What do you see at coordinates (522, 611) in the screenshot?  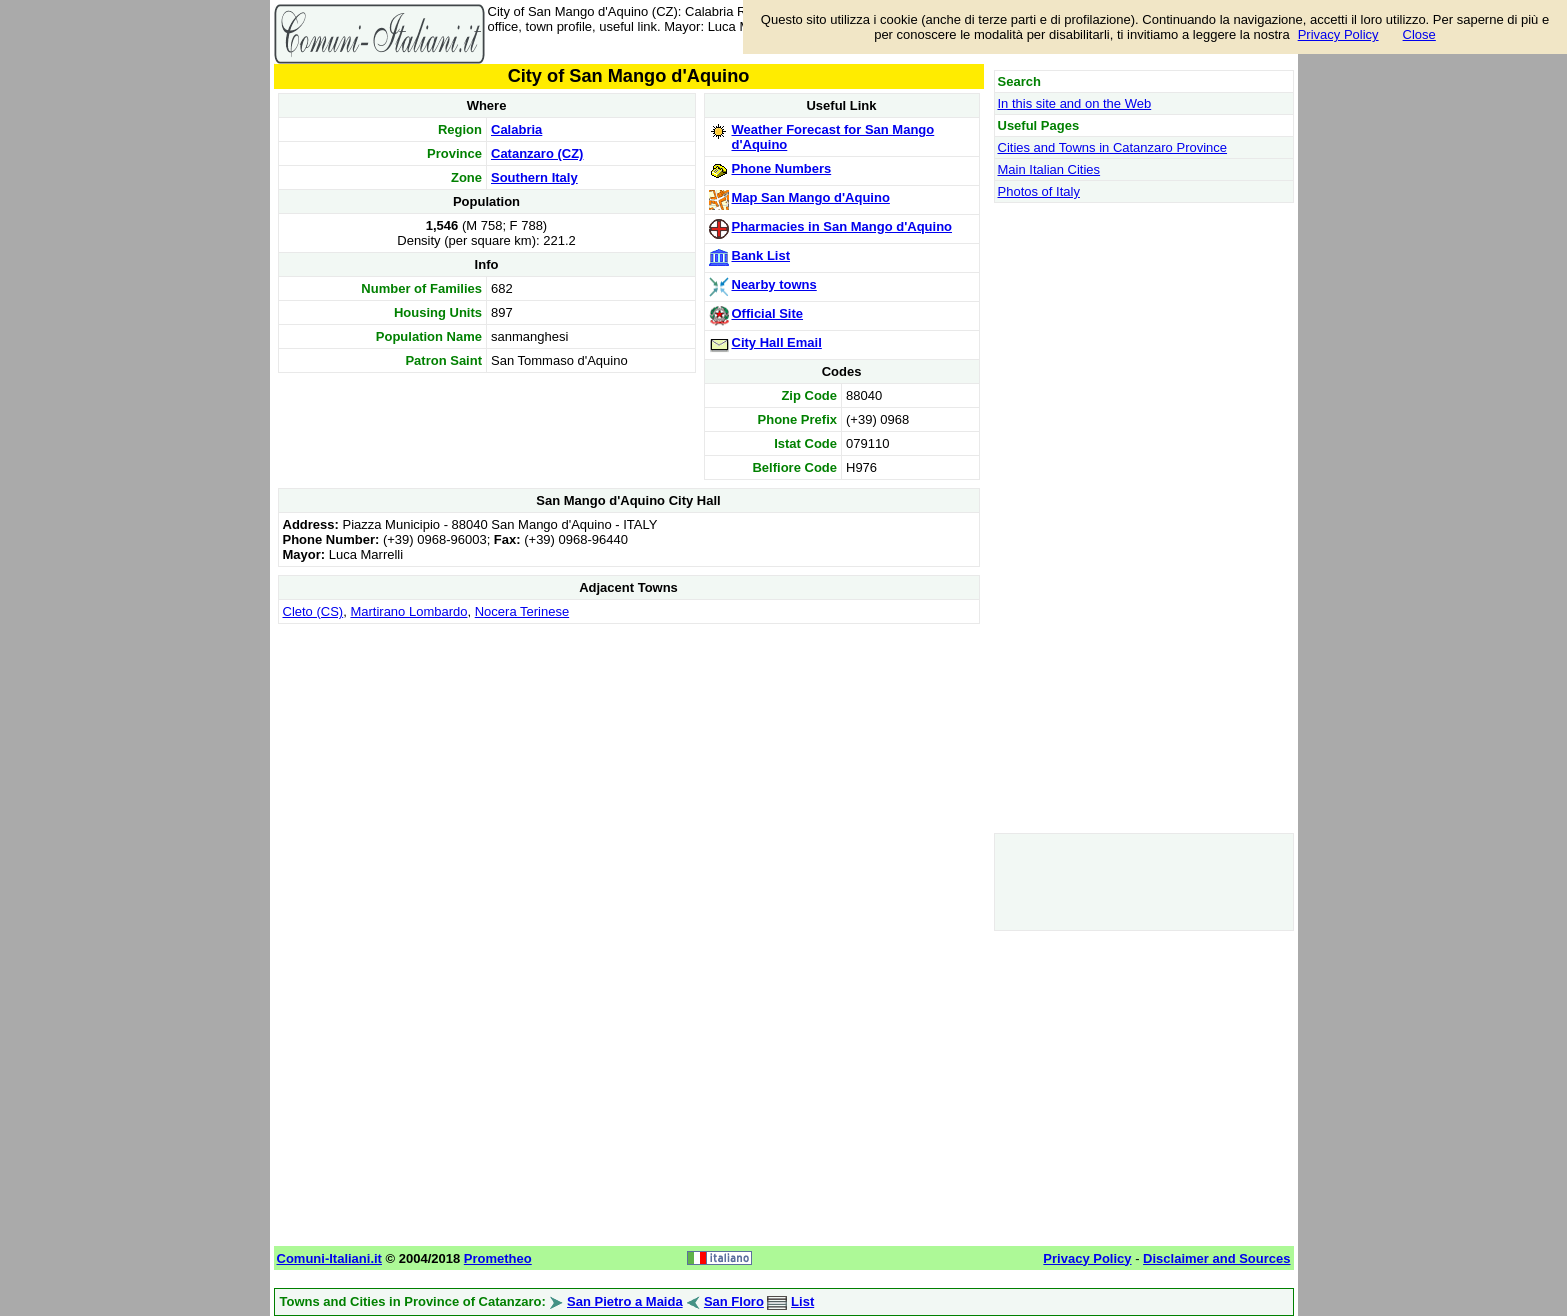 I see `Nocera Terinese` at bounding box center [522, 611].